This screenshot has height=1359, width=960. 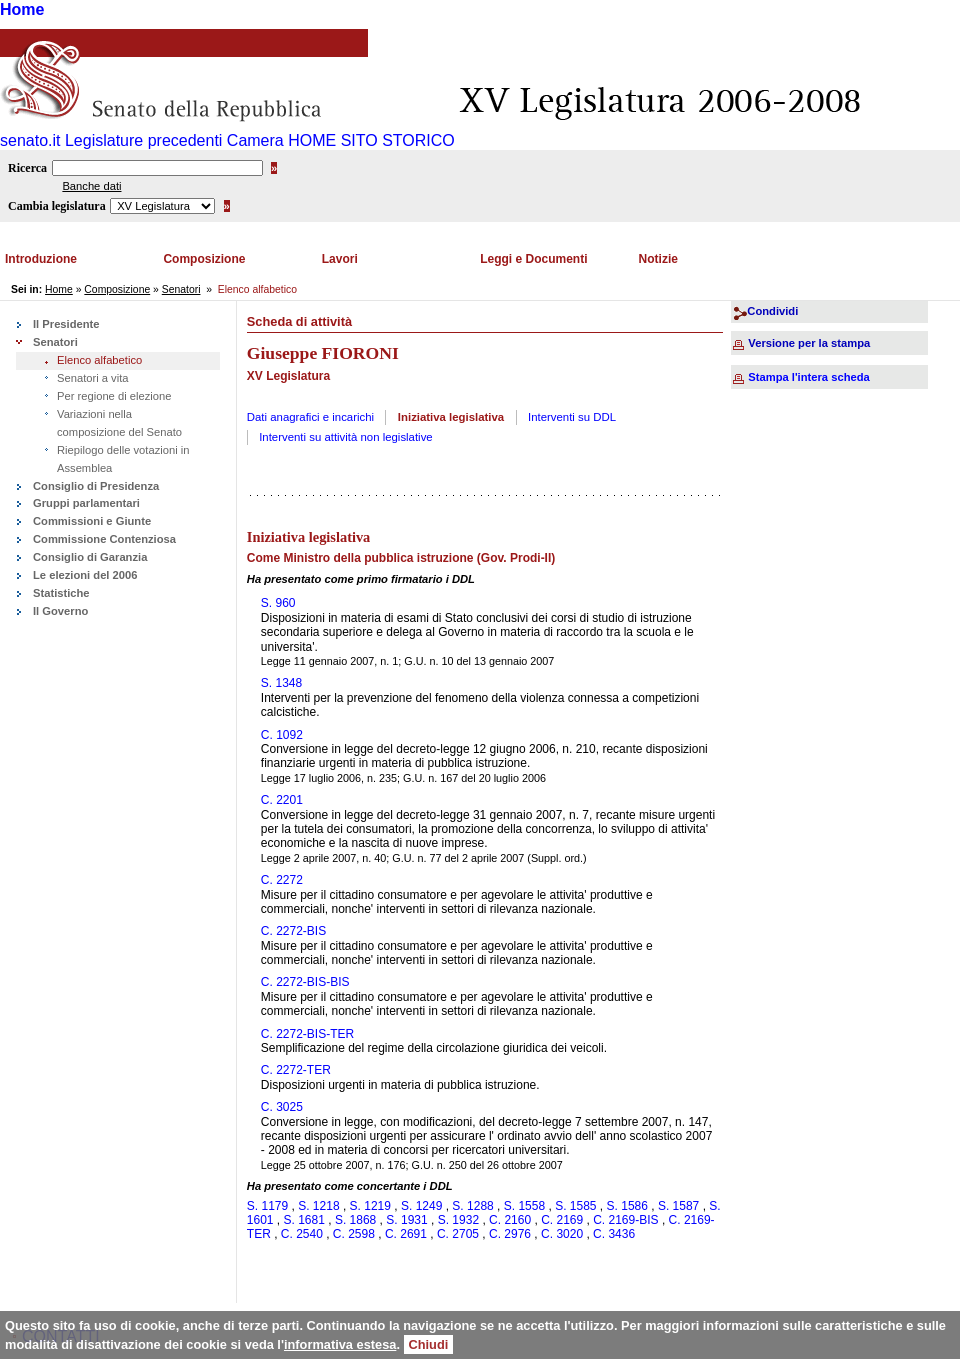 I want to click on C. 3025, so click(x=282, y=1107).